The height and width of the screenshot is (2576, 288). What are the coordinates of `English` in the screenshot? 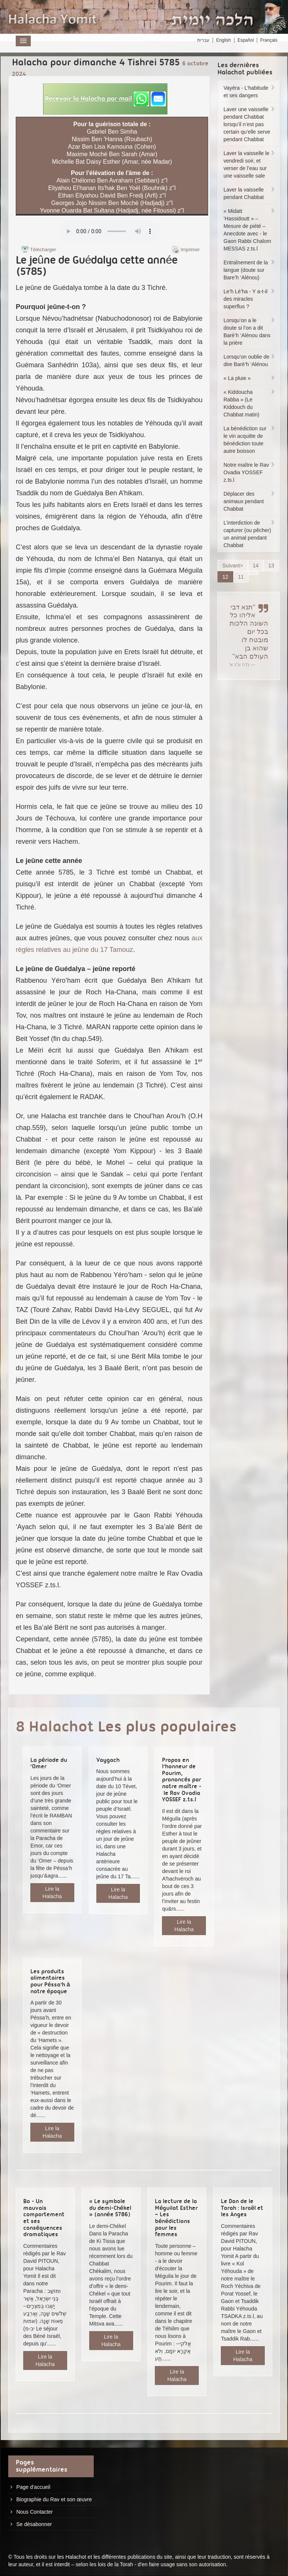 It's located at (223, 40).